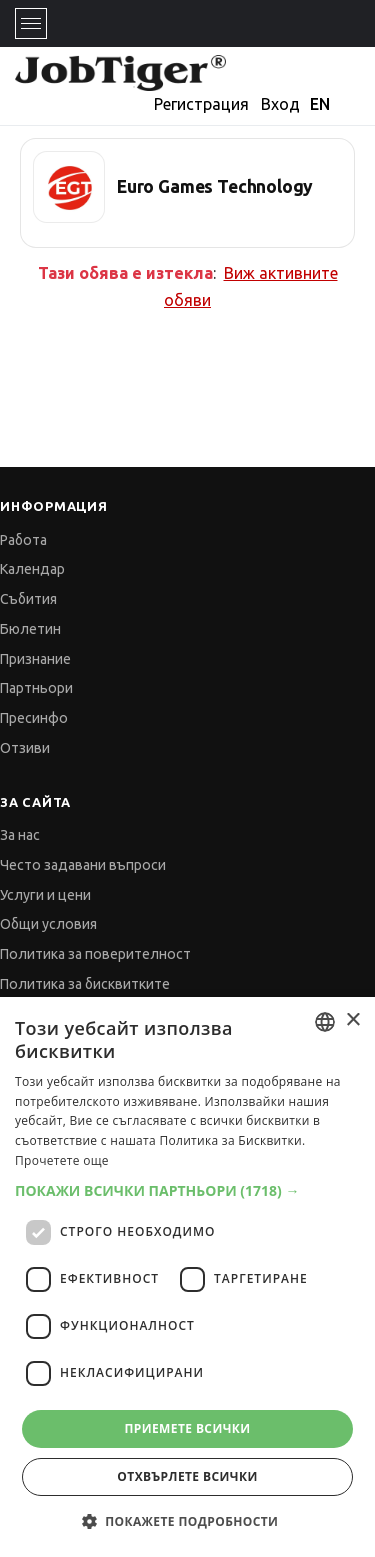 The height and width of the screenshot is (1557, 375). What do you see at coordinates (187, 1277) in the screenshot?
I see `[dialog]` at bounding box center [187, 1277].